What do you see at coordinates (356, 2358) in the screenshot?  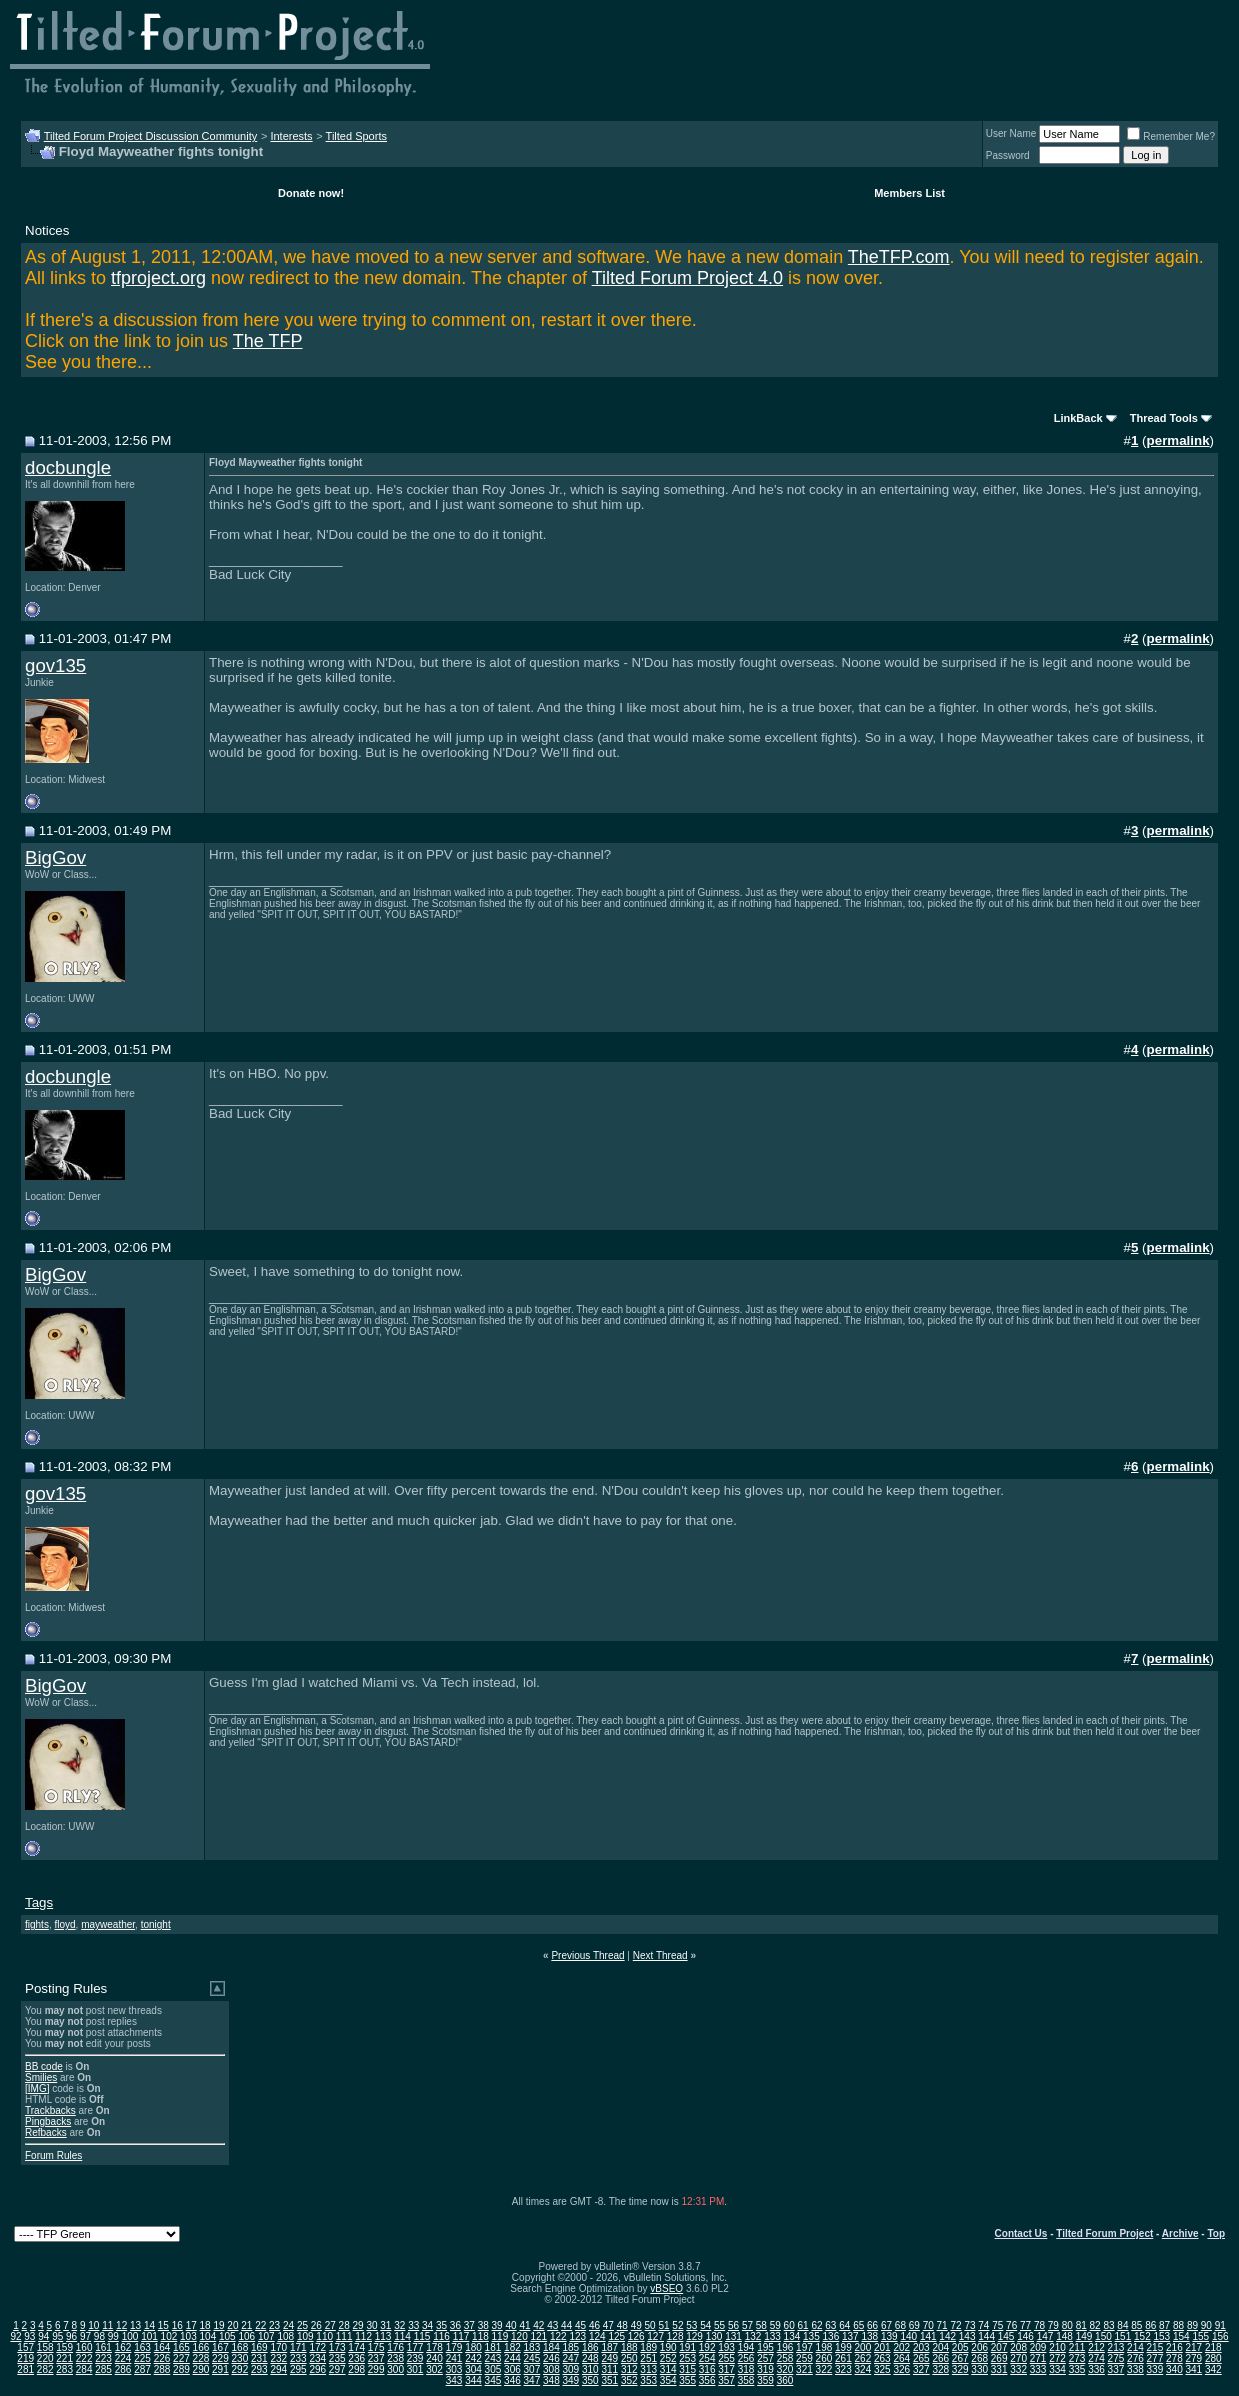 I see `236` at bounding box center [356, 2358].